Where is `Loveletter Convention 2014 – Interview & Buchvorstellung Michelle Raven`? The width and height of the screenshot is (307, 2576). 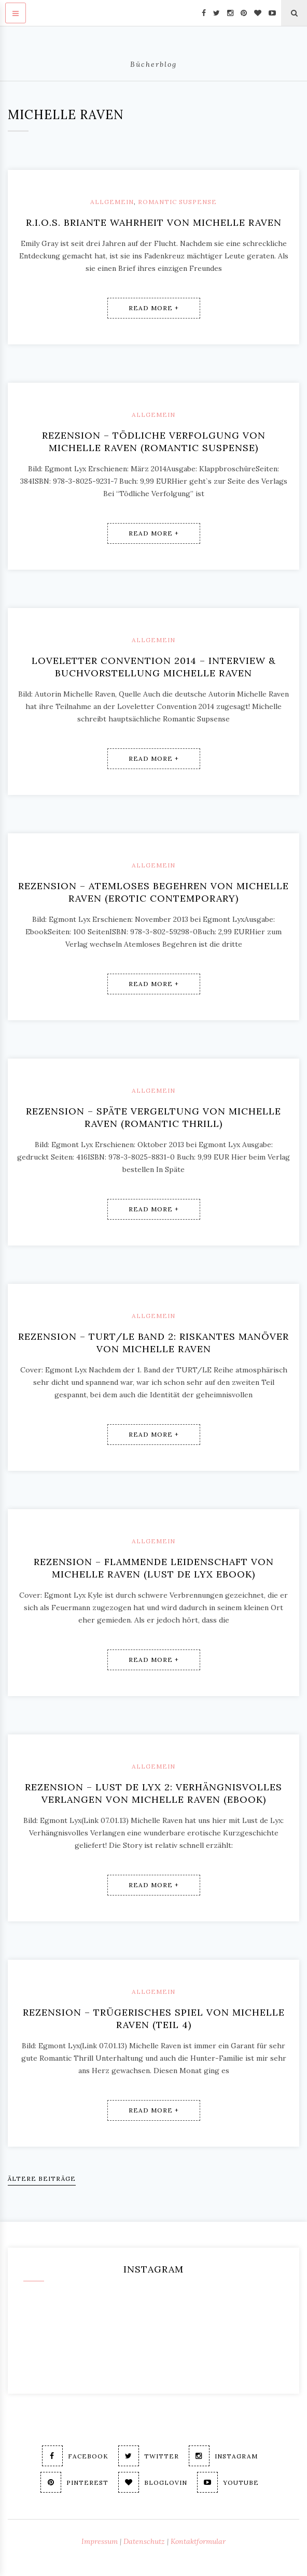 Loveletter Convention 2014 – Interview & Buchvorstellung Michelle Raven is located at coordinates (154, 667).